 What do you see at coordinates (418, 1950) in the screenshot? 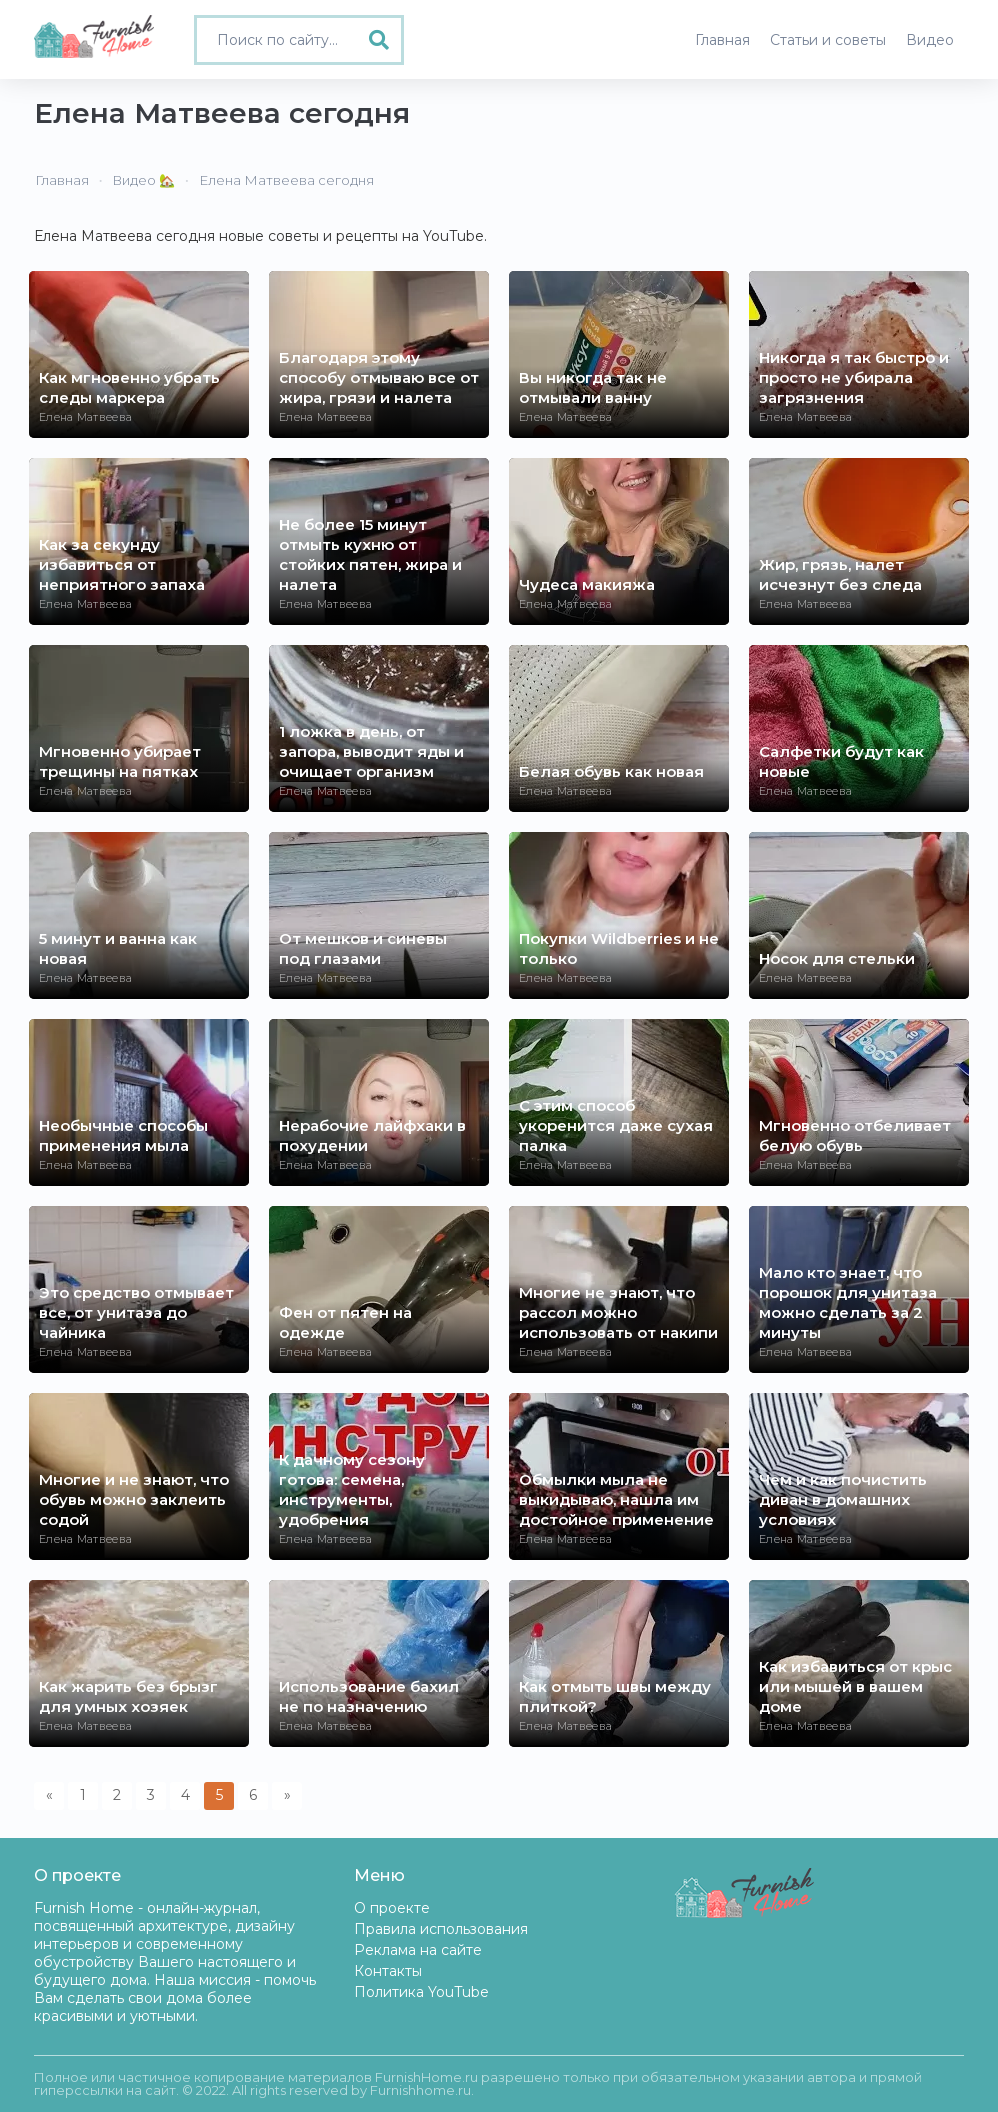
I see `Реклама на сайте` at bounding box center [418, 1950].